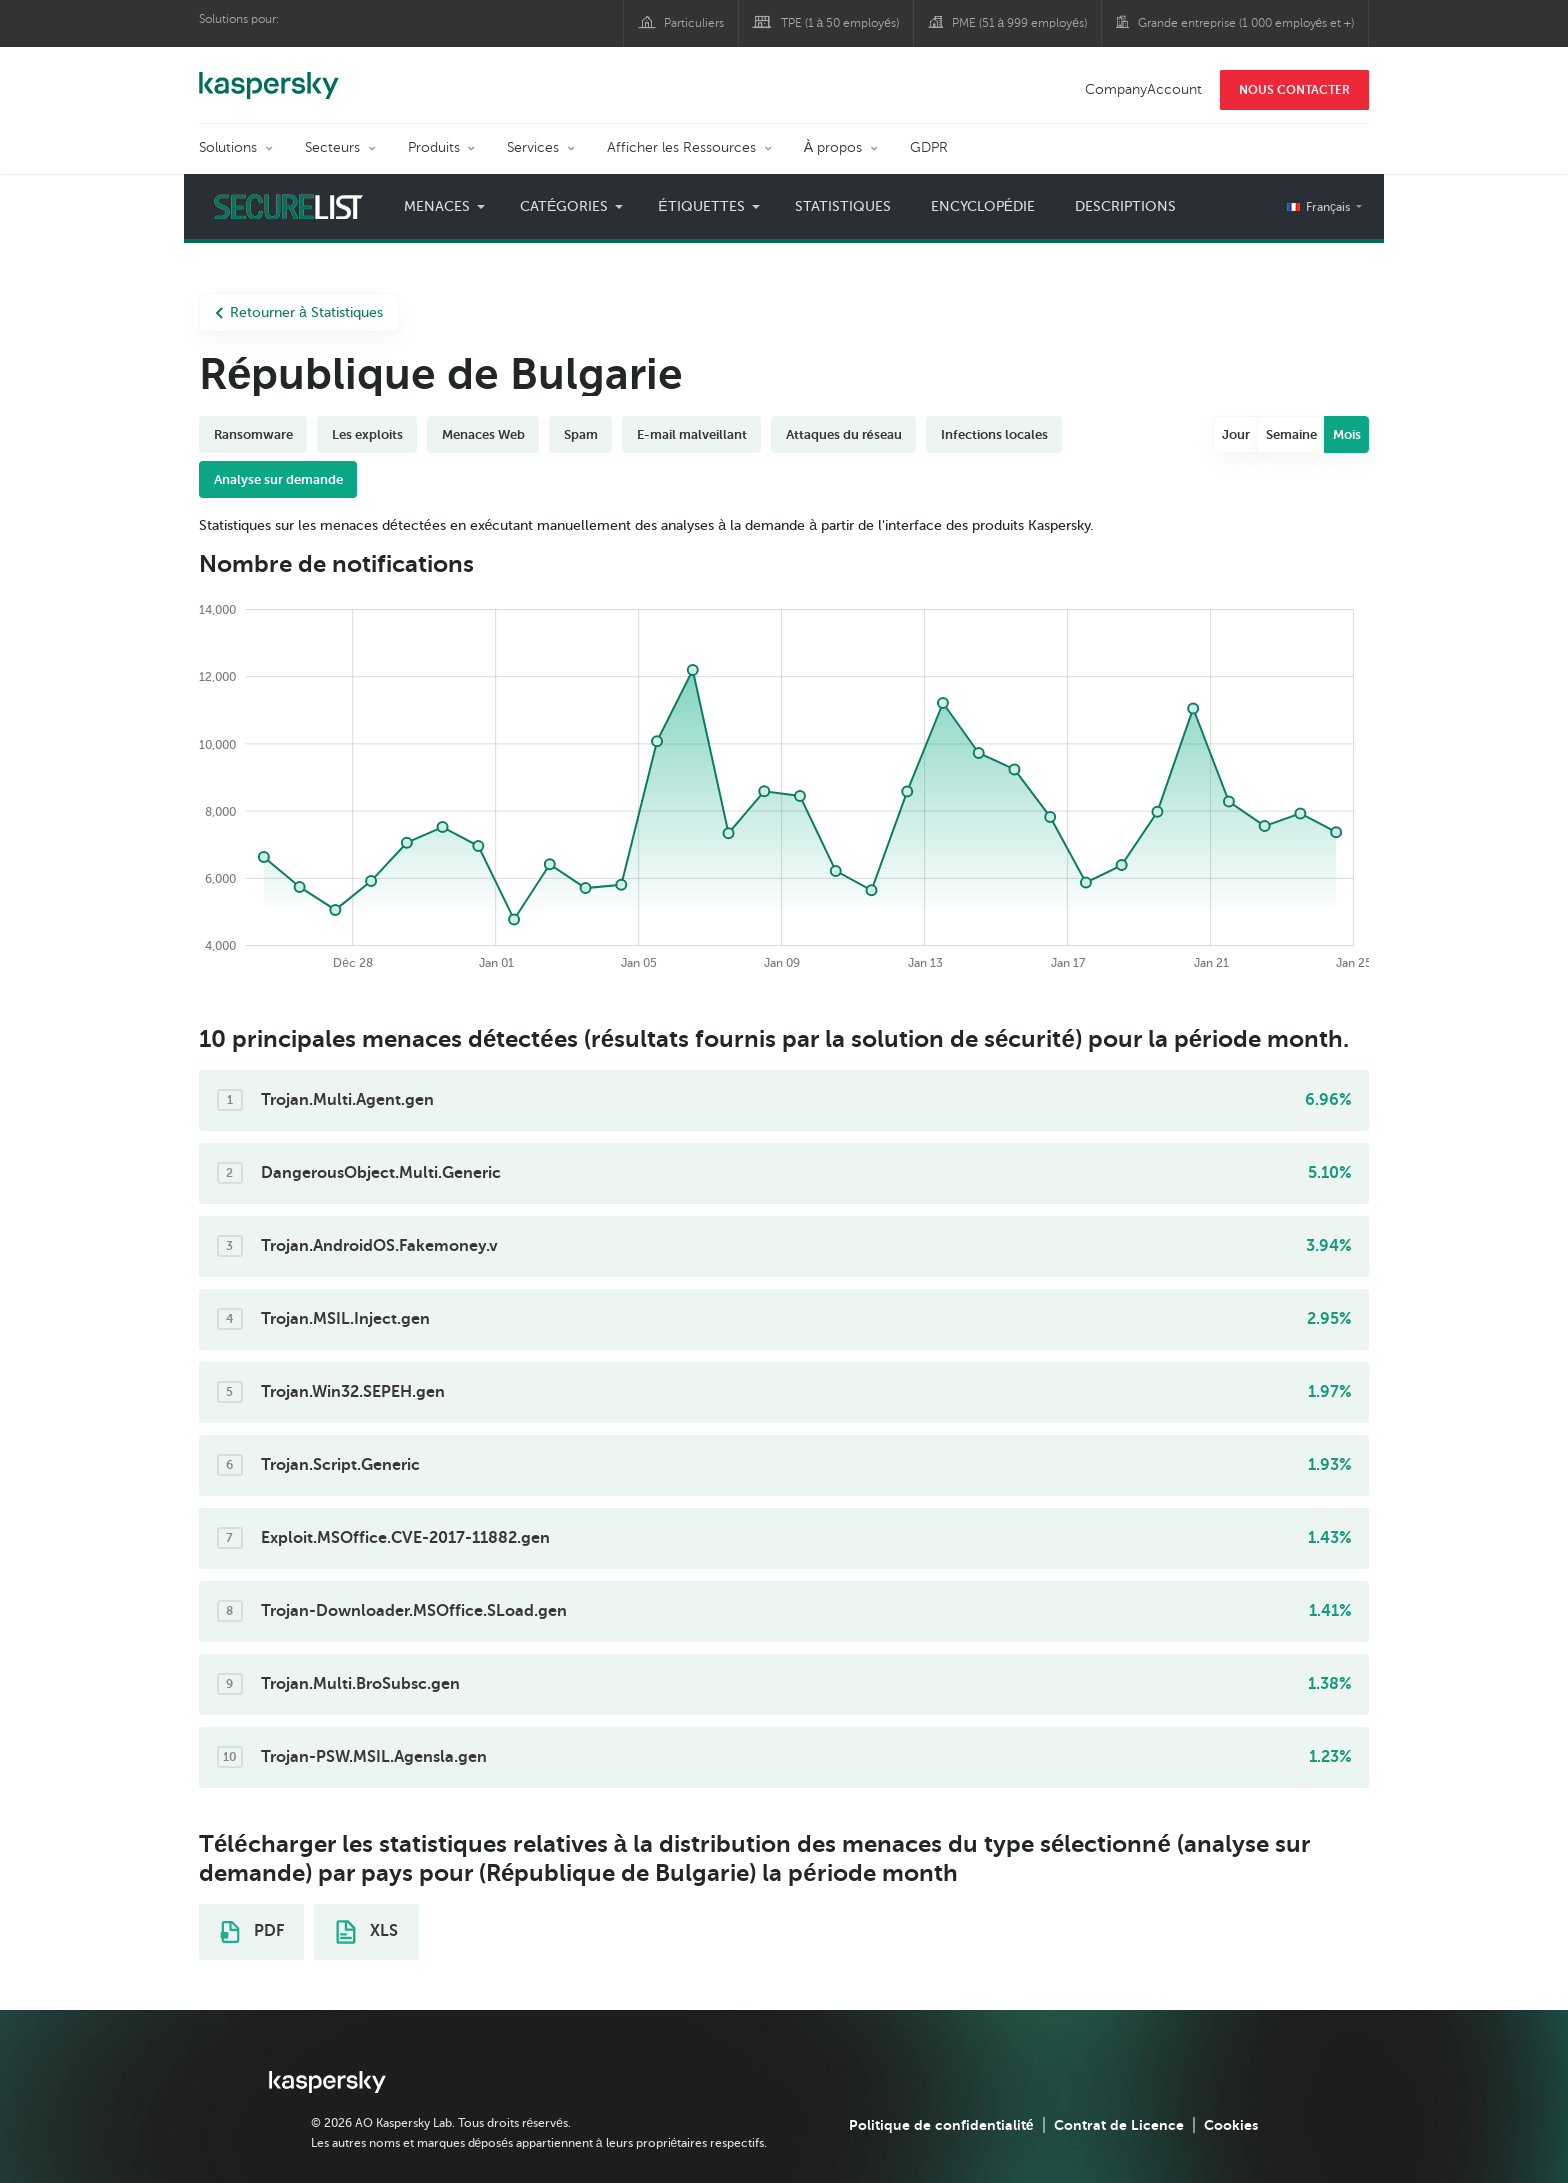  What do you see at coordinates (840, 23) in the screenshot?
I see `TPE (1 à 50 employés)` at bounding box center [840, 23].